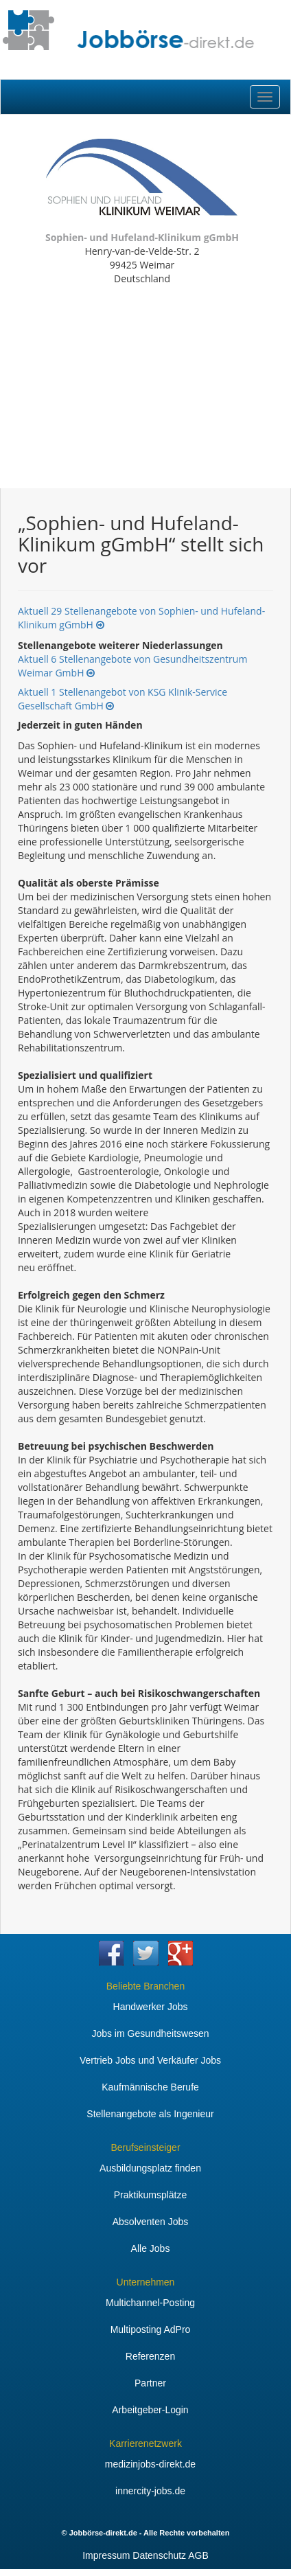 Image resolution: width=291 pixels, height=2576 pixels. I want to click on Arbeitgeber-Login, so click(150, 2409).